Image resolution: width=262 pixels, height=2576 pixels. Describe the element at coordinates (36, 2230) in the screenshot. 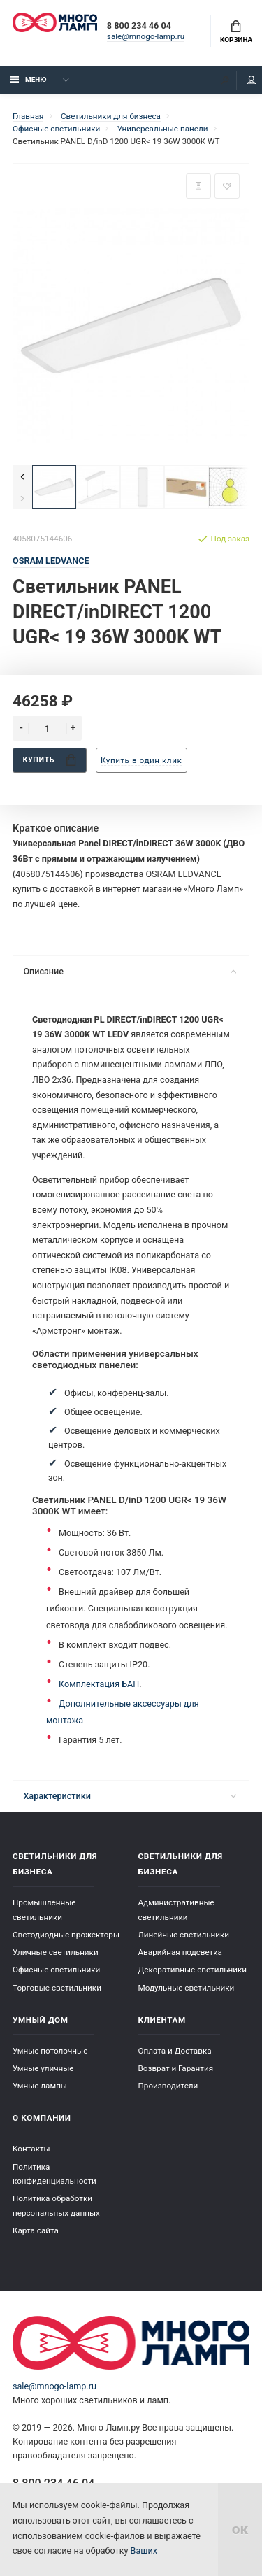

I see `Карта сайта` at that location.